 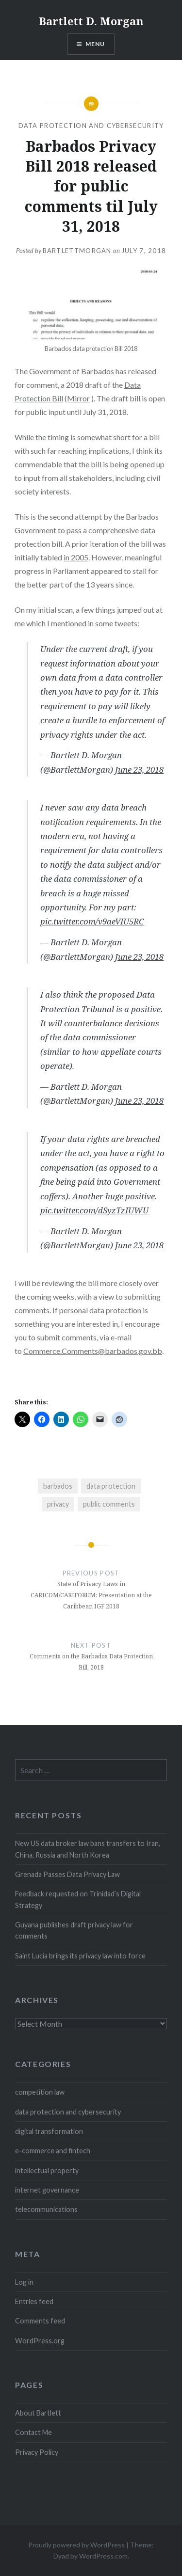 I want to click on internet governance, so click(x=47, y=2190).